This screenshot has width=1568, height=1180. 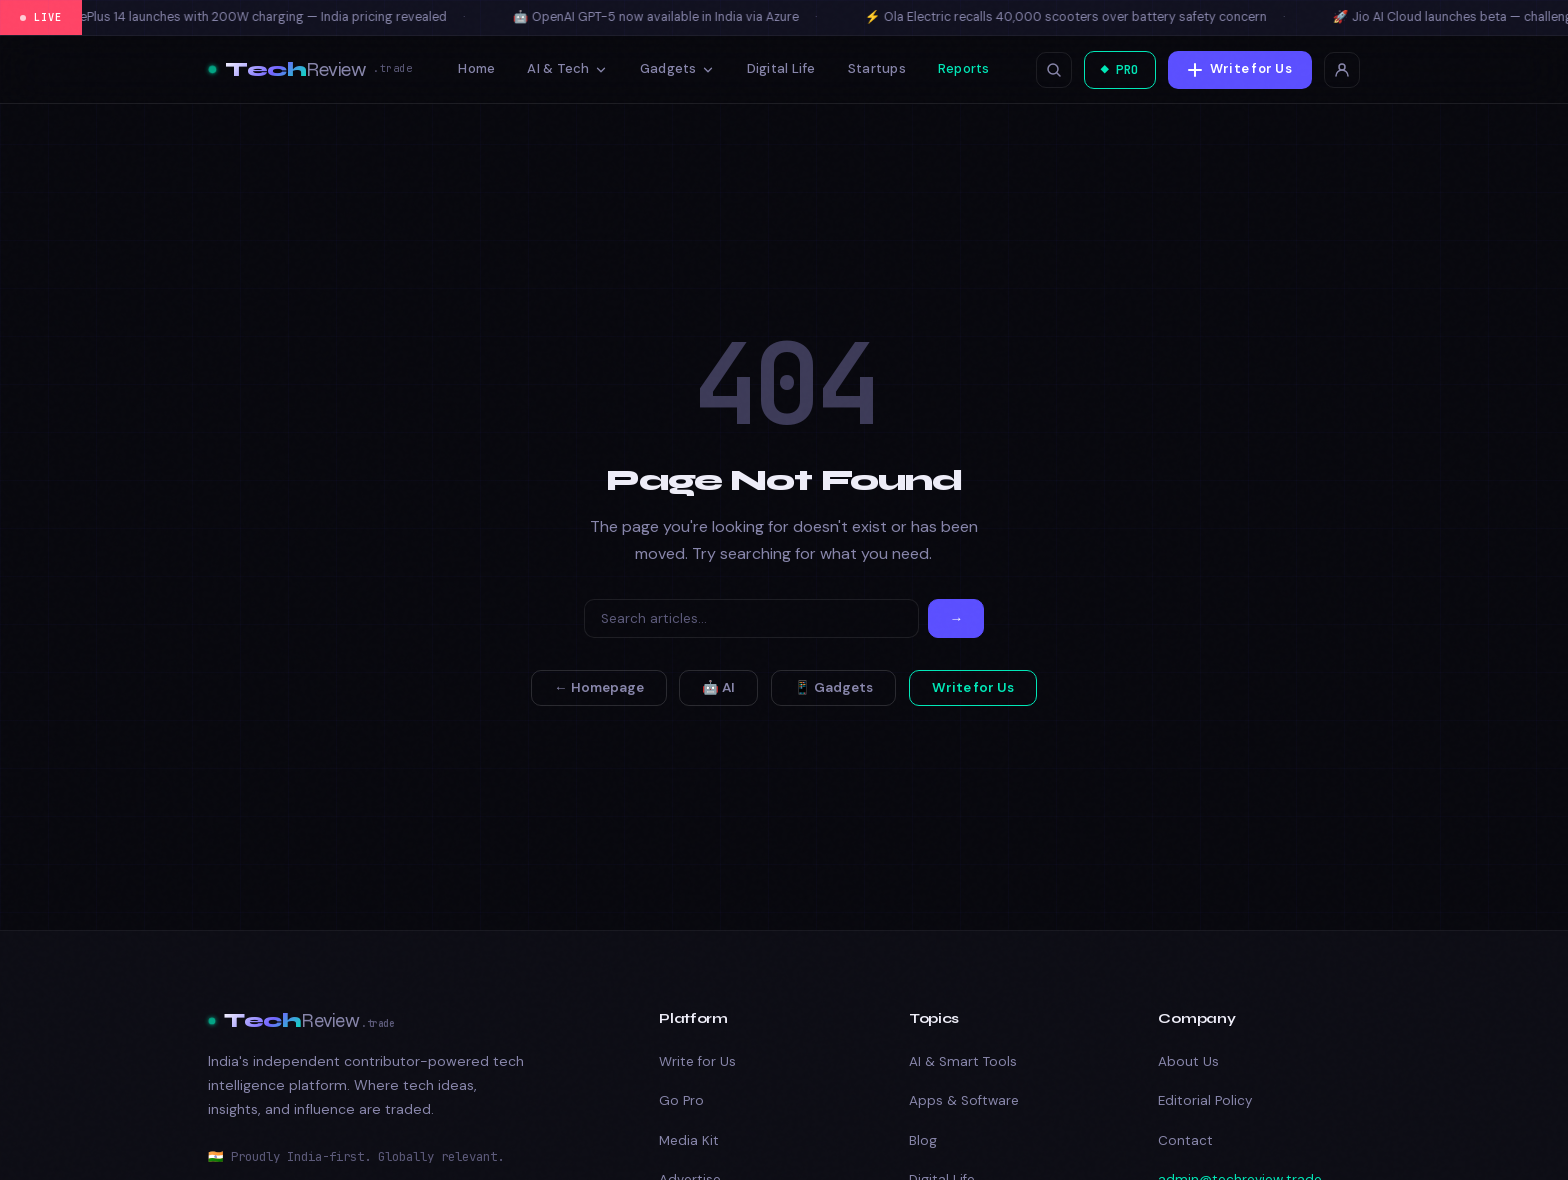 What do you see at coordinates (964, 1100) in the screenshot?
I see `Apps & Software` at bounding box center [964, 1100].